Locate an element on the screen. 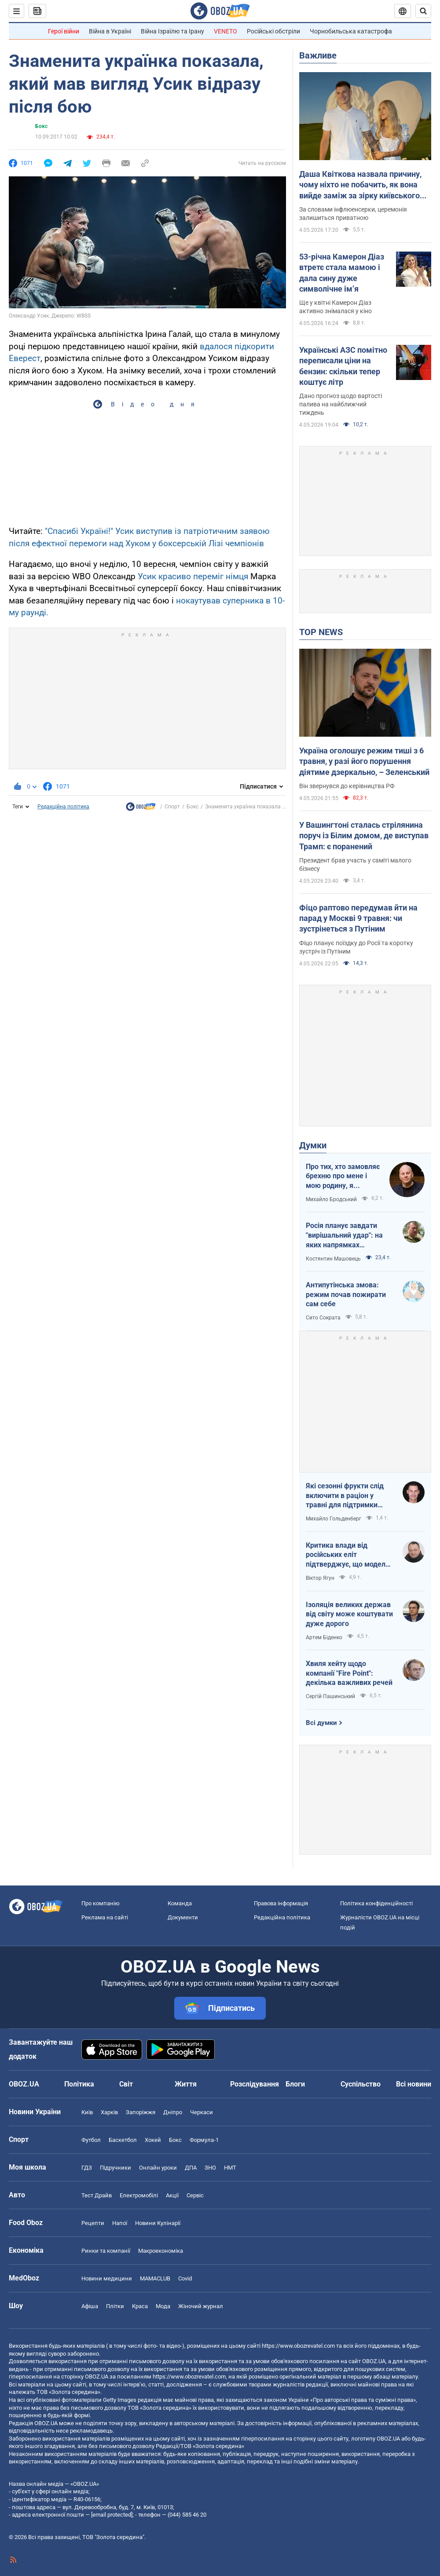 This screenshot has height=2576, width=440. Світ is located at coordinates (126, 2084).